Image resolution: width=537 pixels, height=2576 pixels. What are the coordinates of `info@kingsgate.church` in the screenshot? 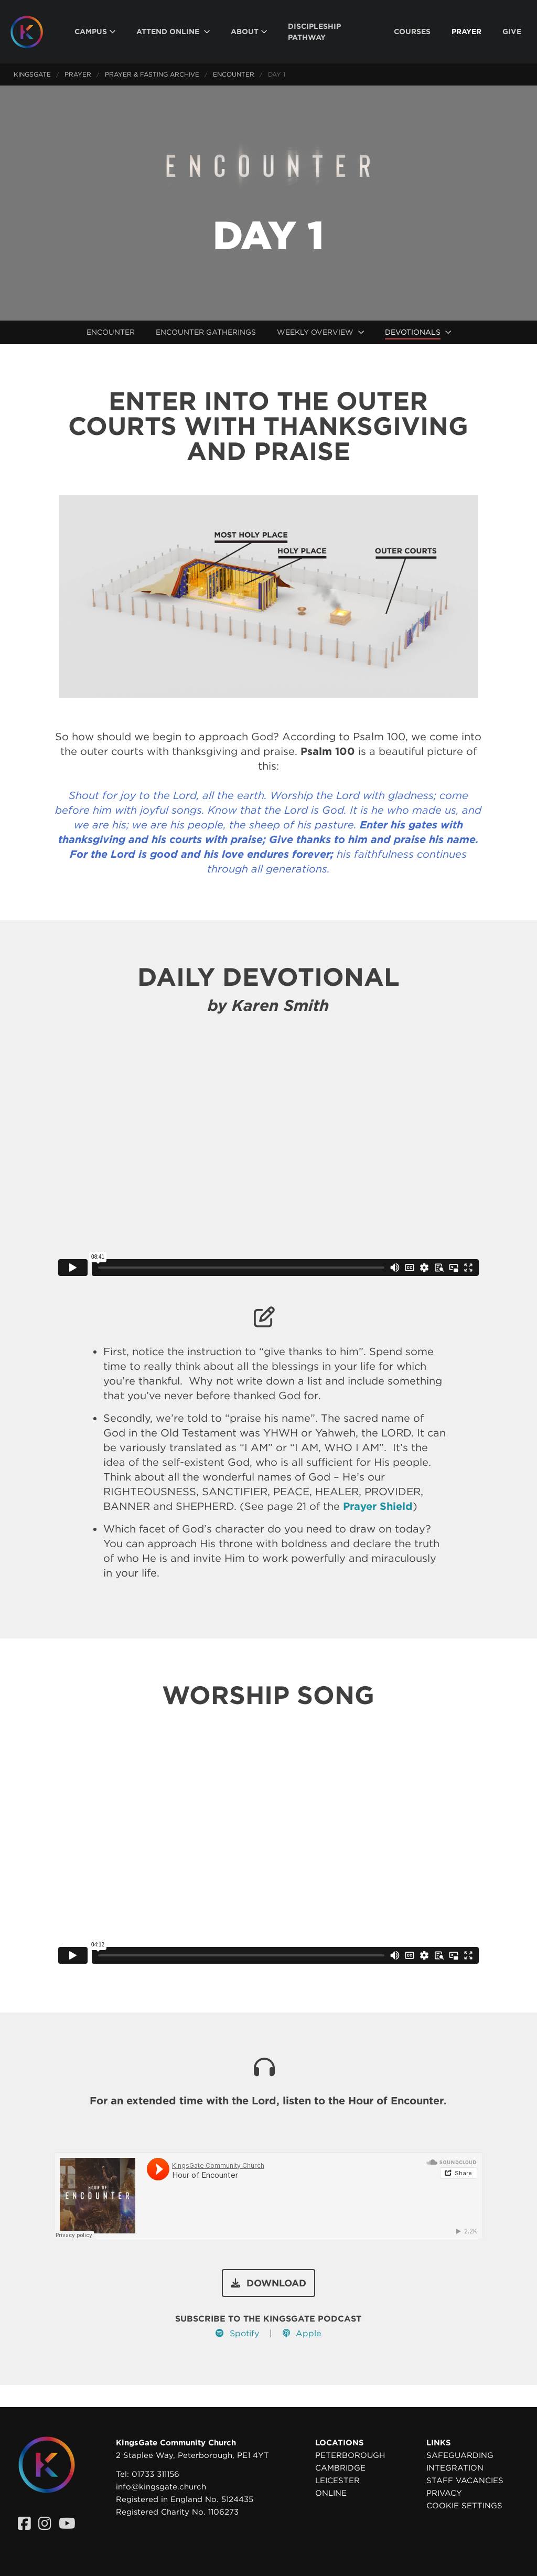 It's located at (161, 2487).